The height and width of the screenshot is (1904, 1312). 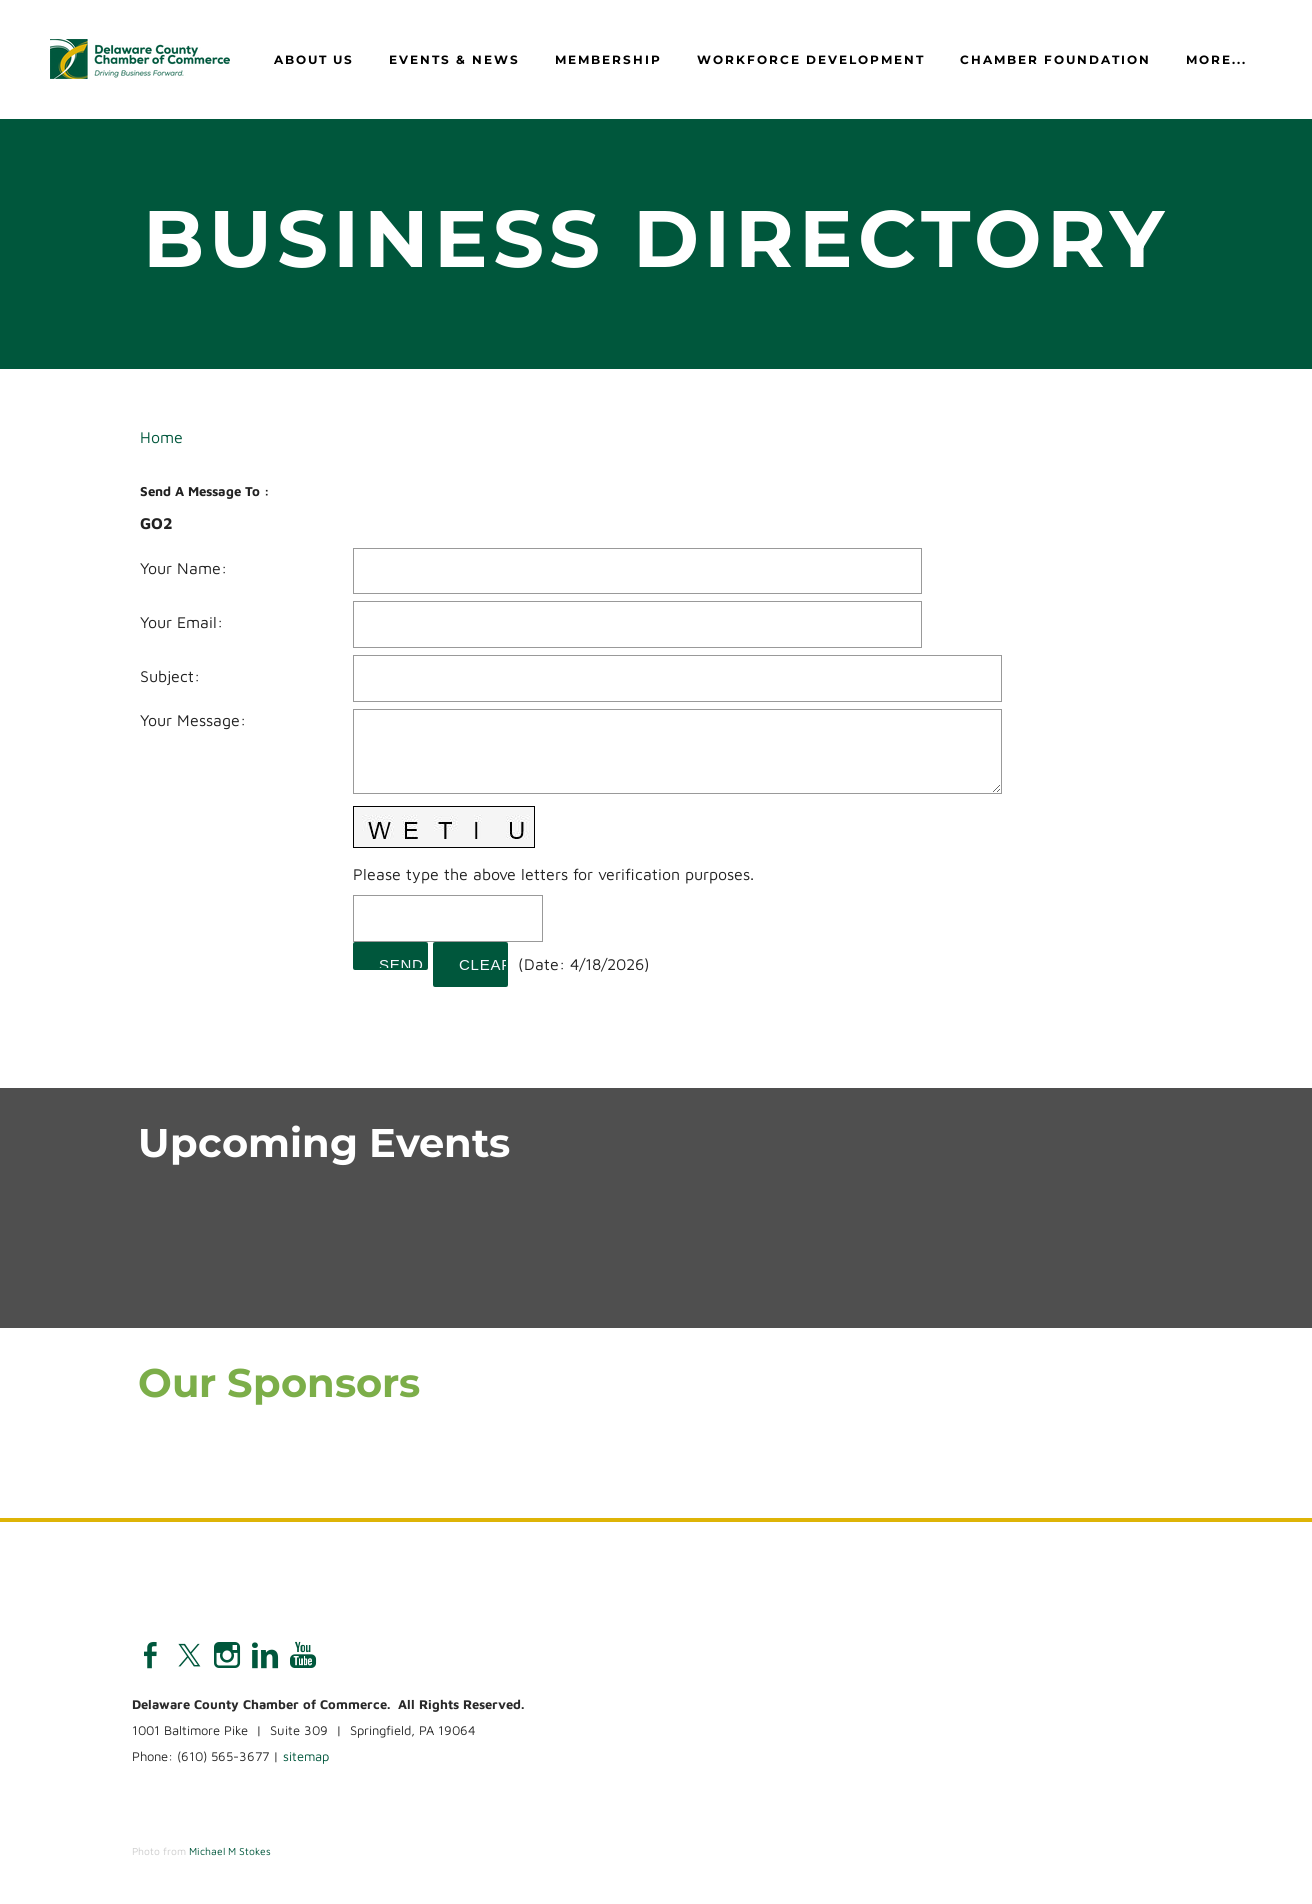 I want to click on Events & News, so click(x=454, y=60).